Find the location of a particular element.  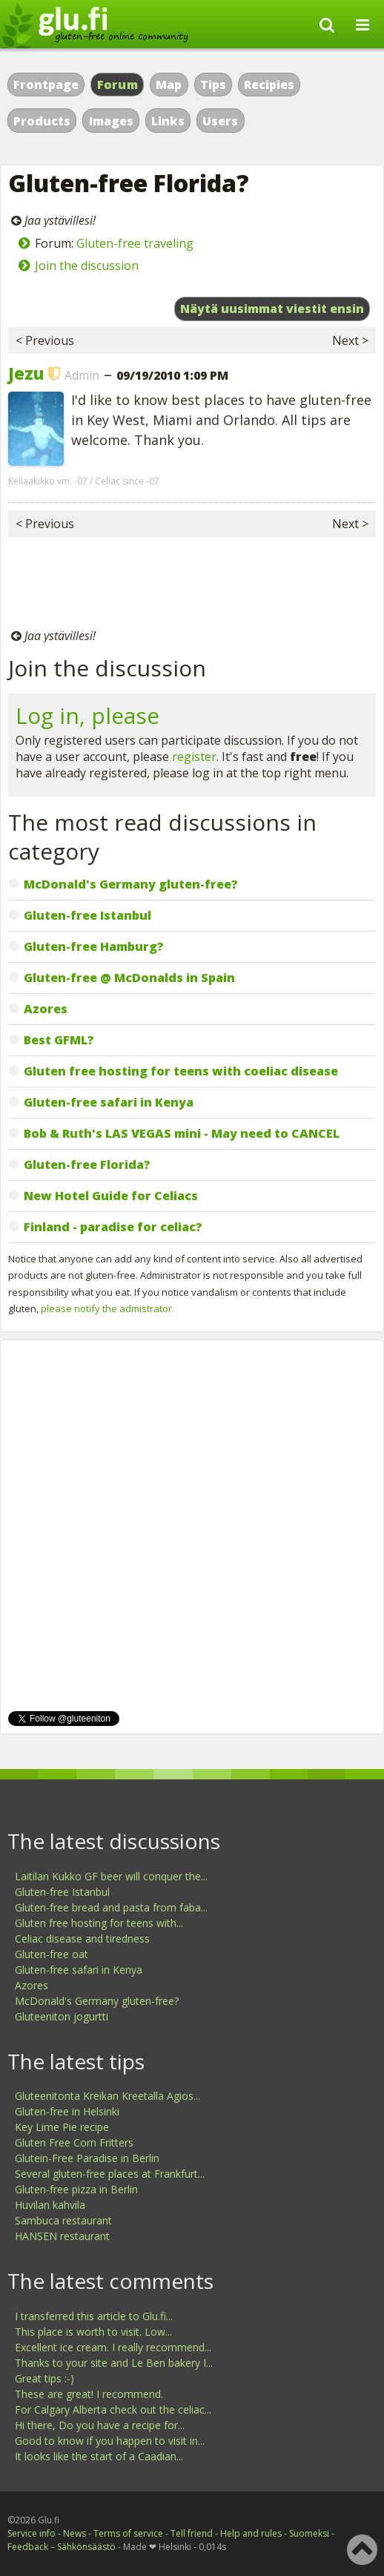

Tips is located at coordinates (213, 84).